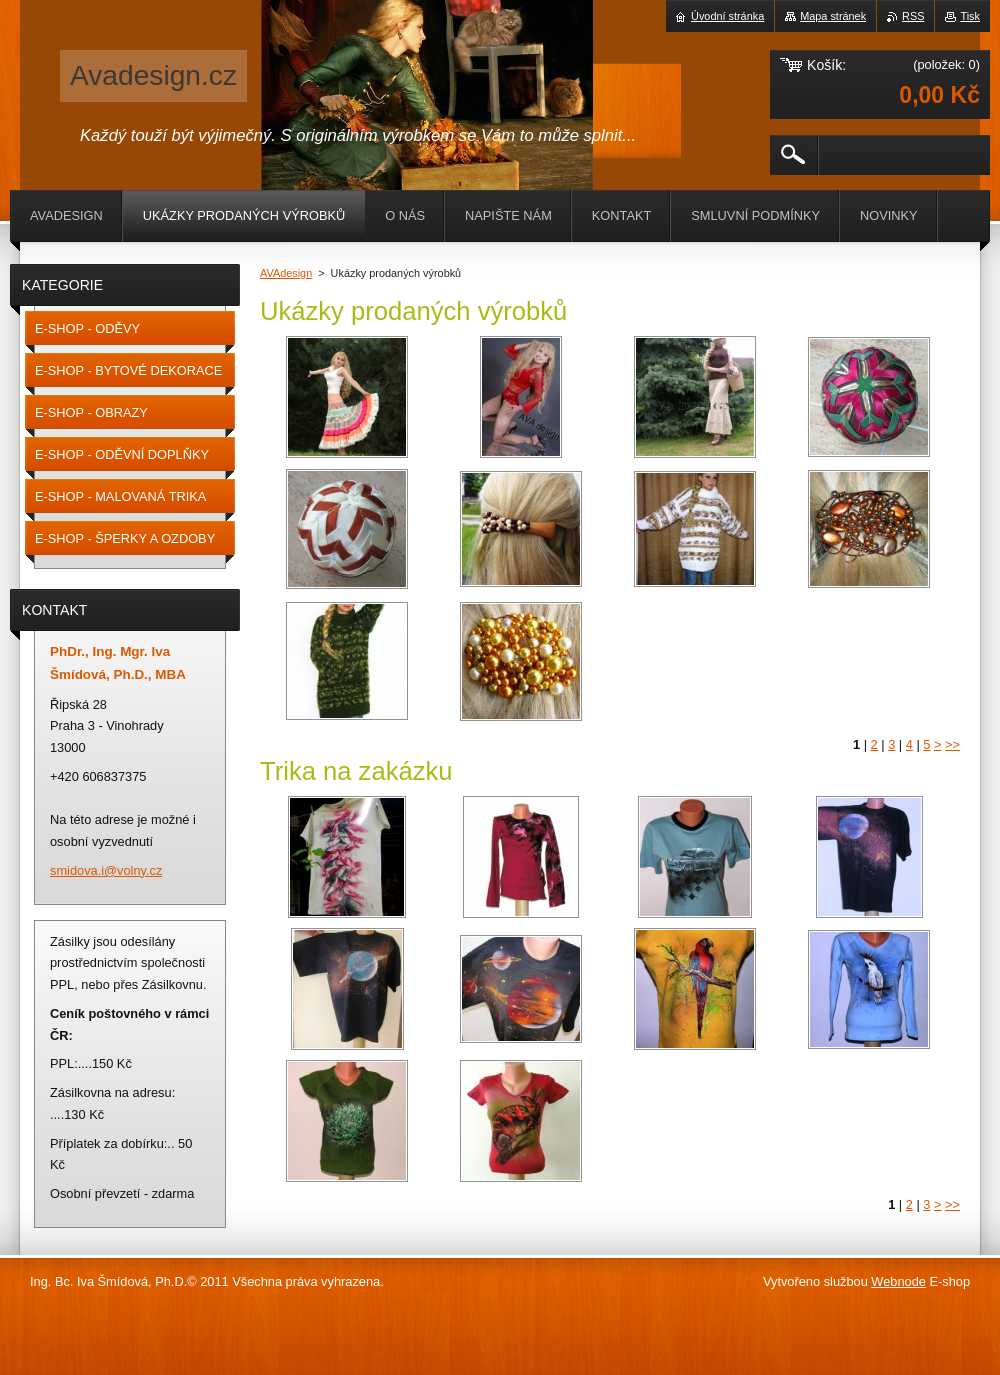 This screenshot has height=1375, width=1000. What do you see at coordinates (913, 16) in the screenshot?
I see `RSS` at bounding box center [913, 16].